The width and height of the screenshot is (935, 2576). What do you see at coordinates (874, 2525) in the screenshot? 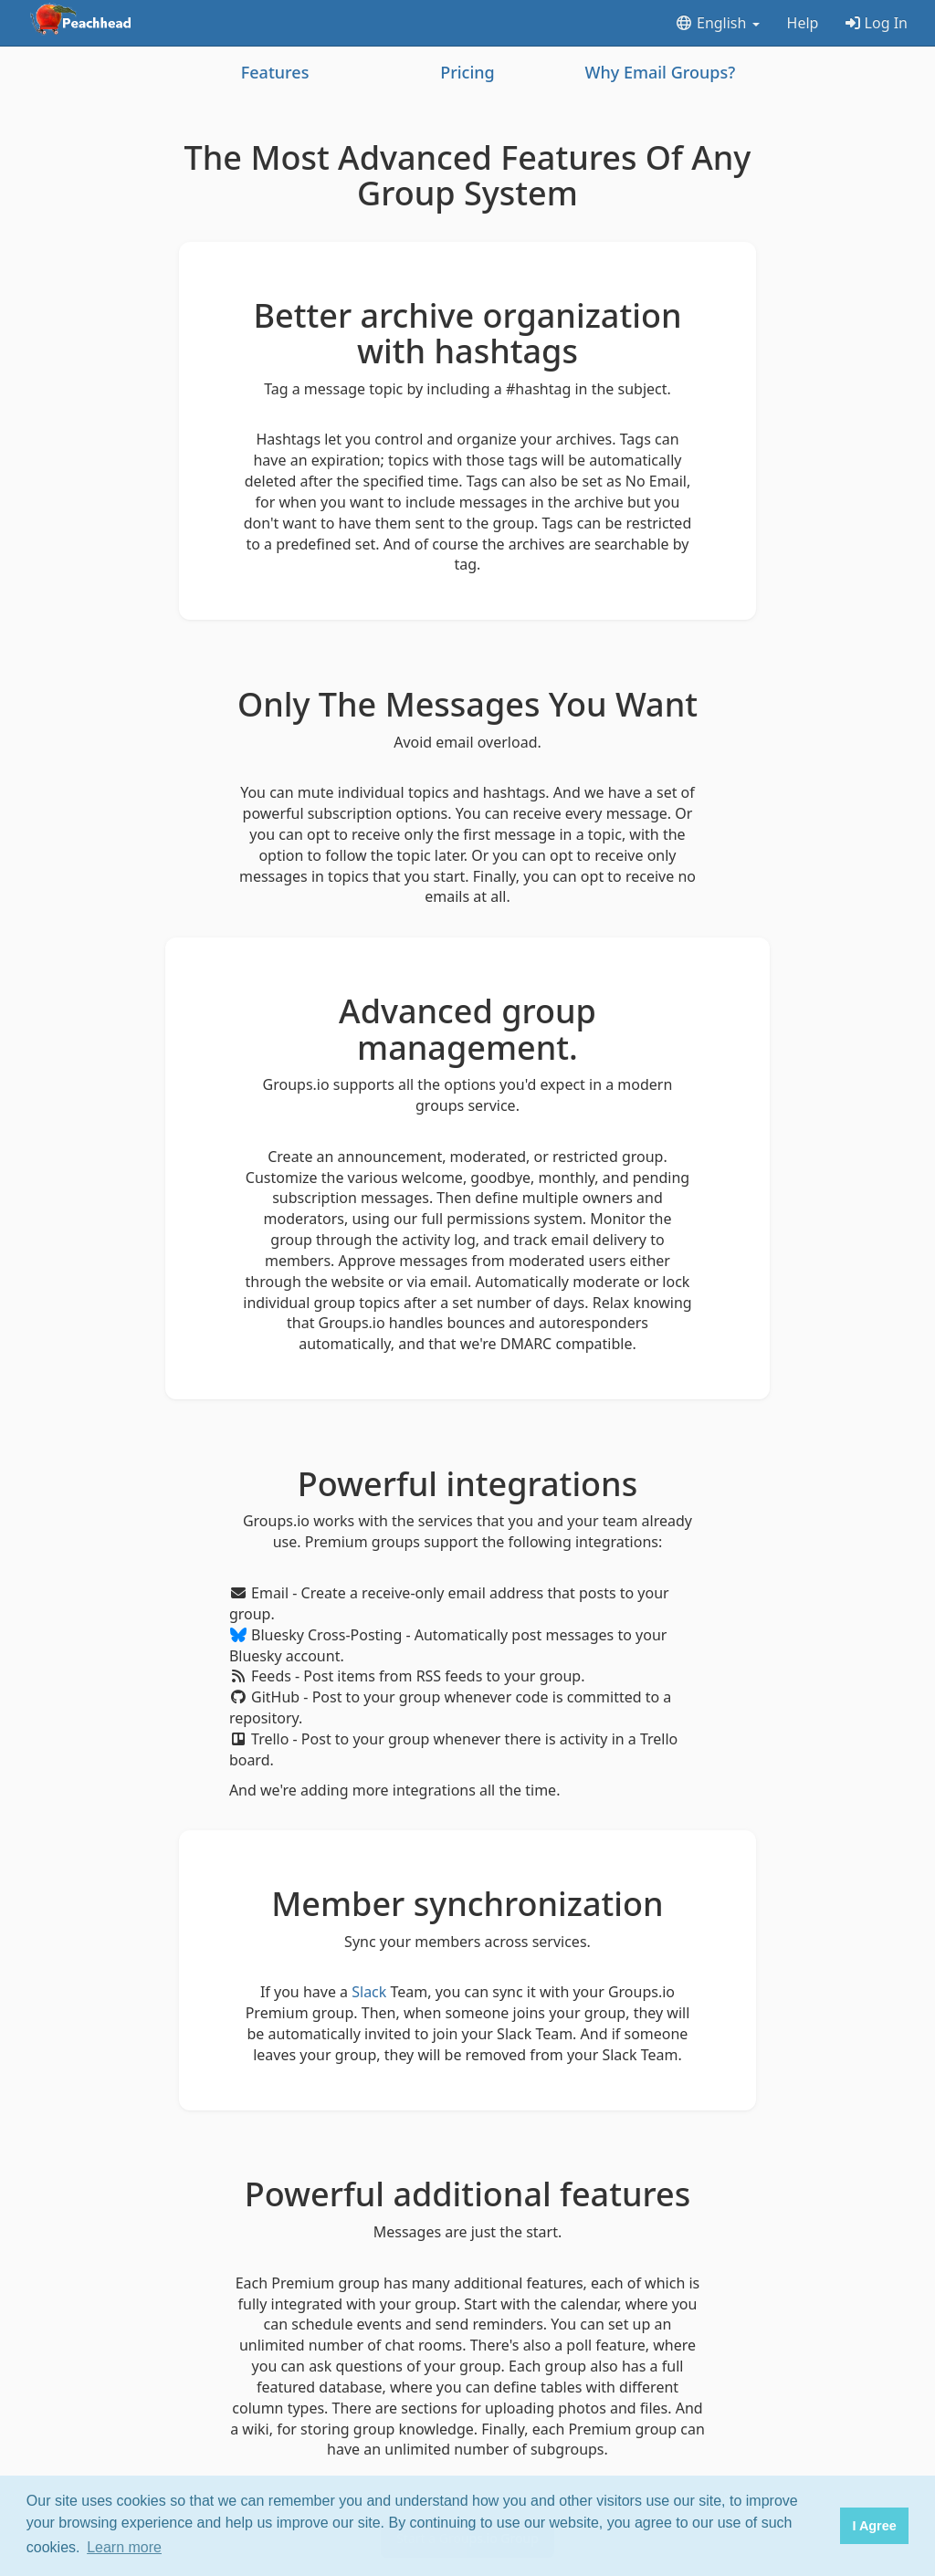
I see `I Agree [button]` at bounding box center [874, 2525].